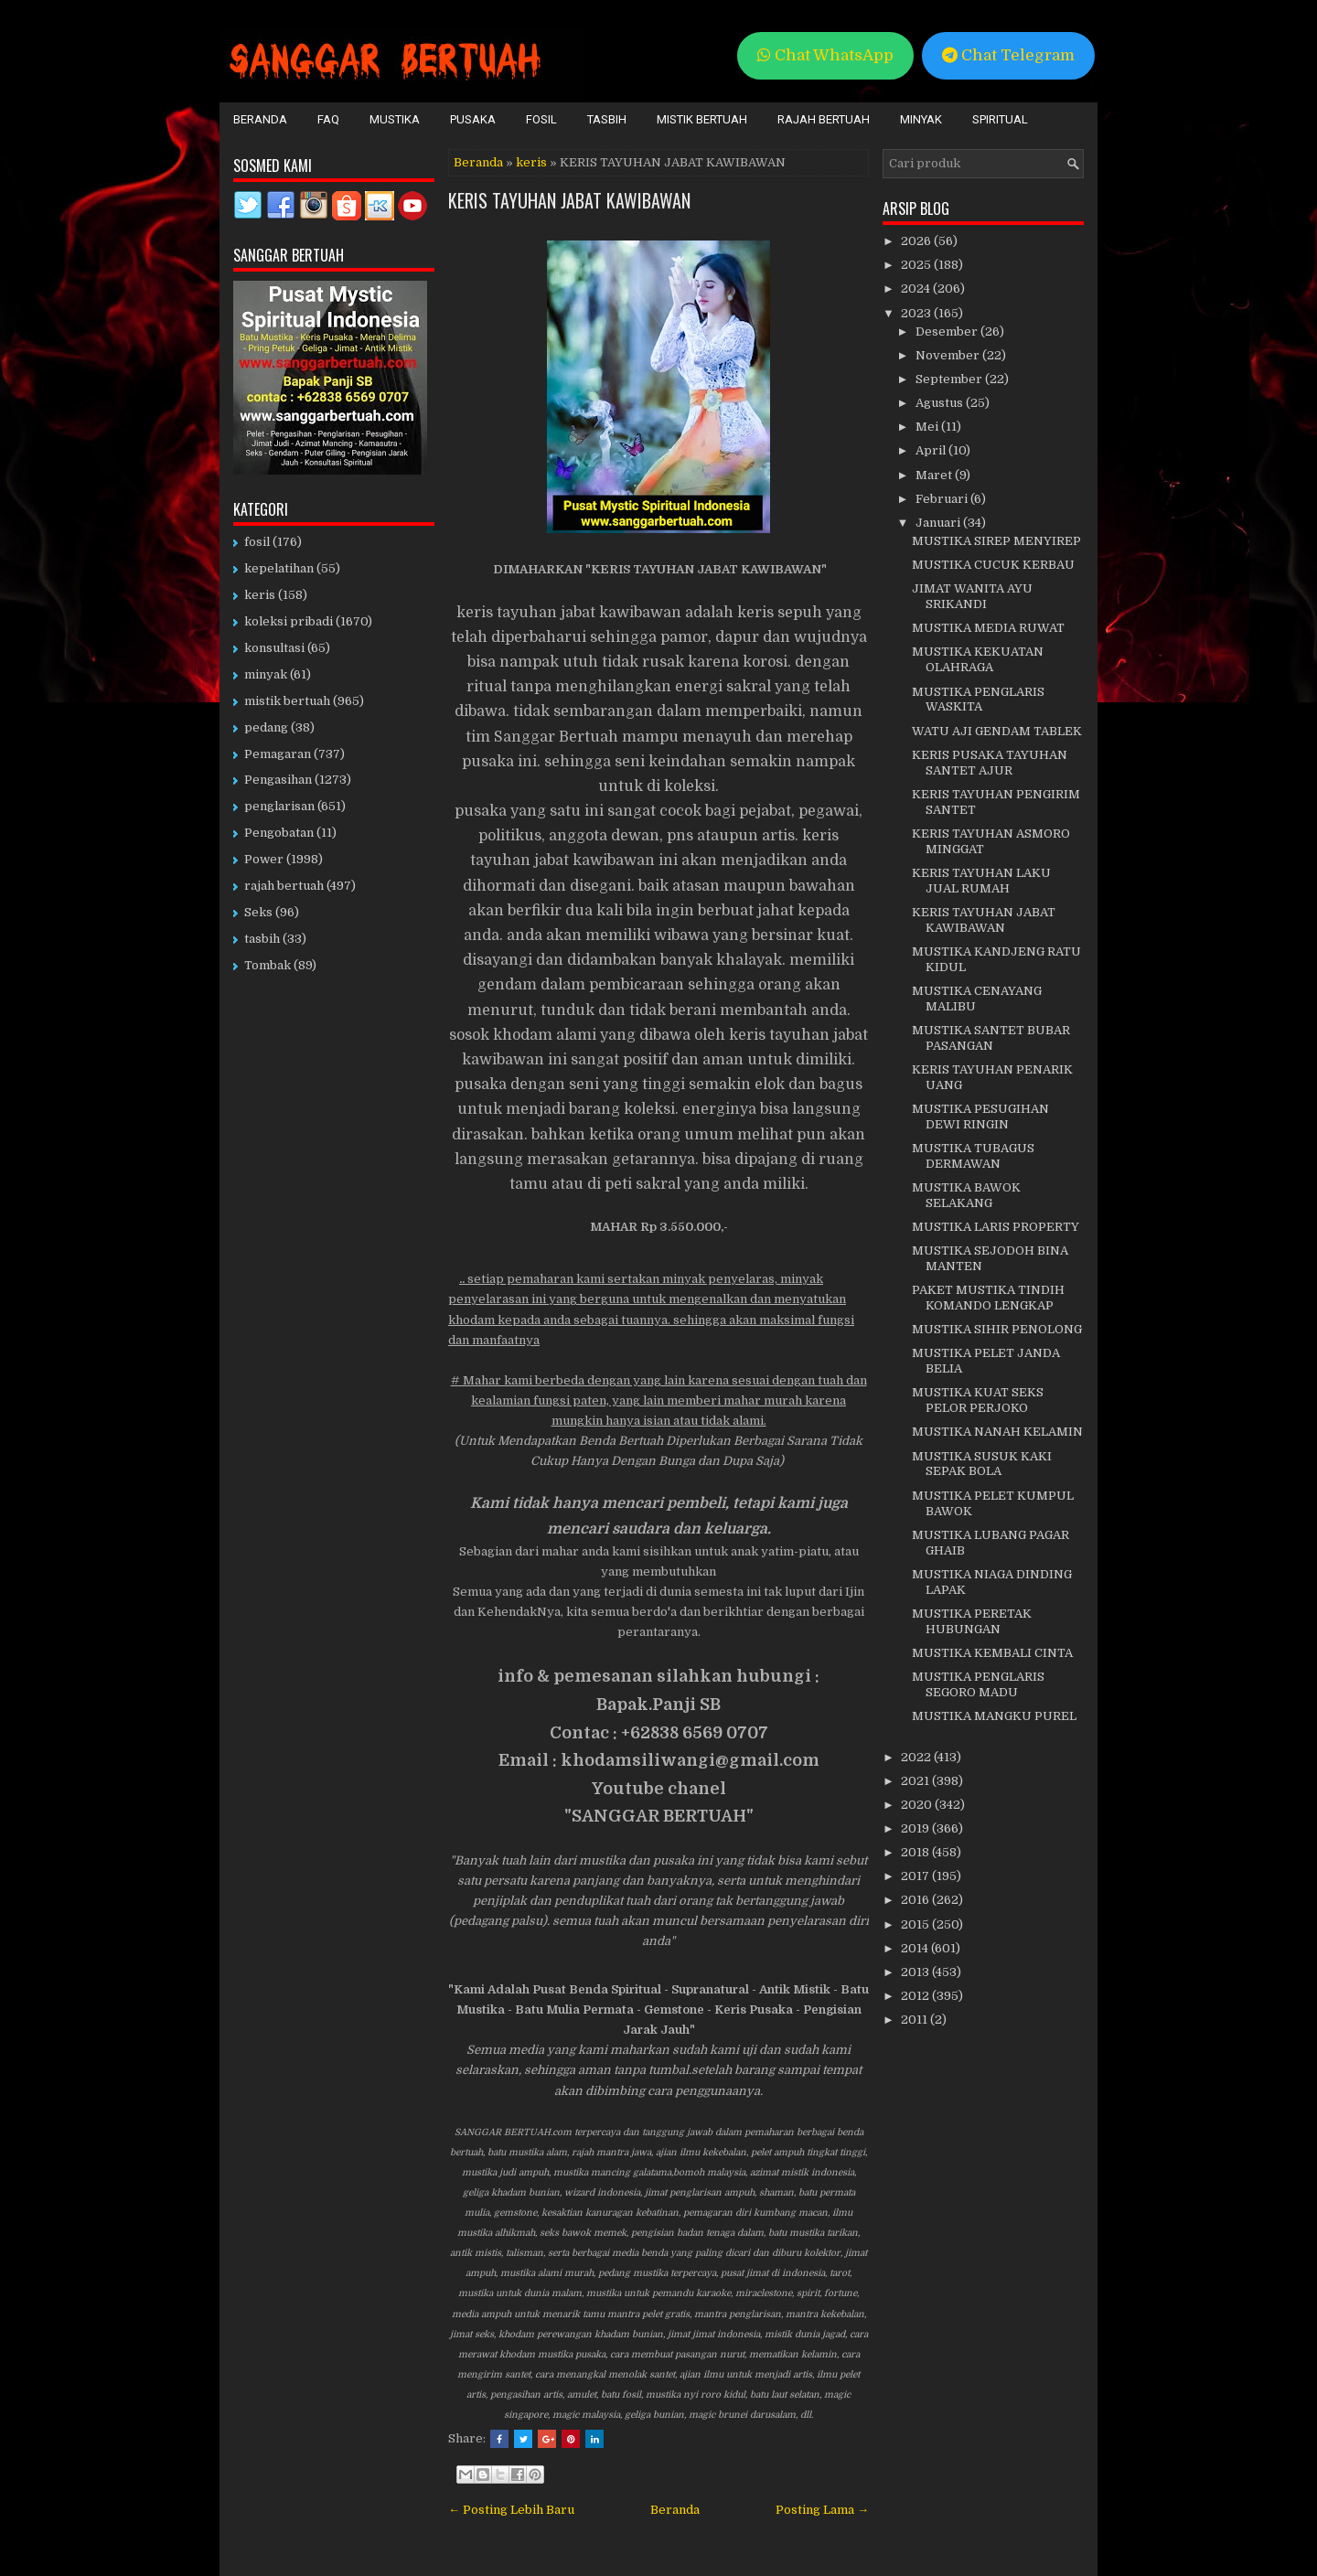 Image resolution: width=1317 pixels, height=2576 pixels. What do you see at coordinates (978, 699) in the screenshot?
I see `MUSTIKA PENGLARIS WASKITA` at bounding box center [978, 699].